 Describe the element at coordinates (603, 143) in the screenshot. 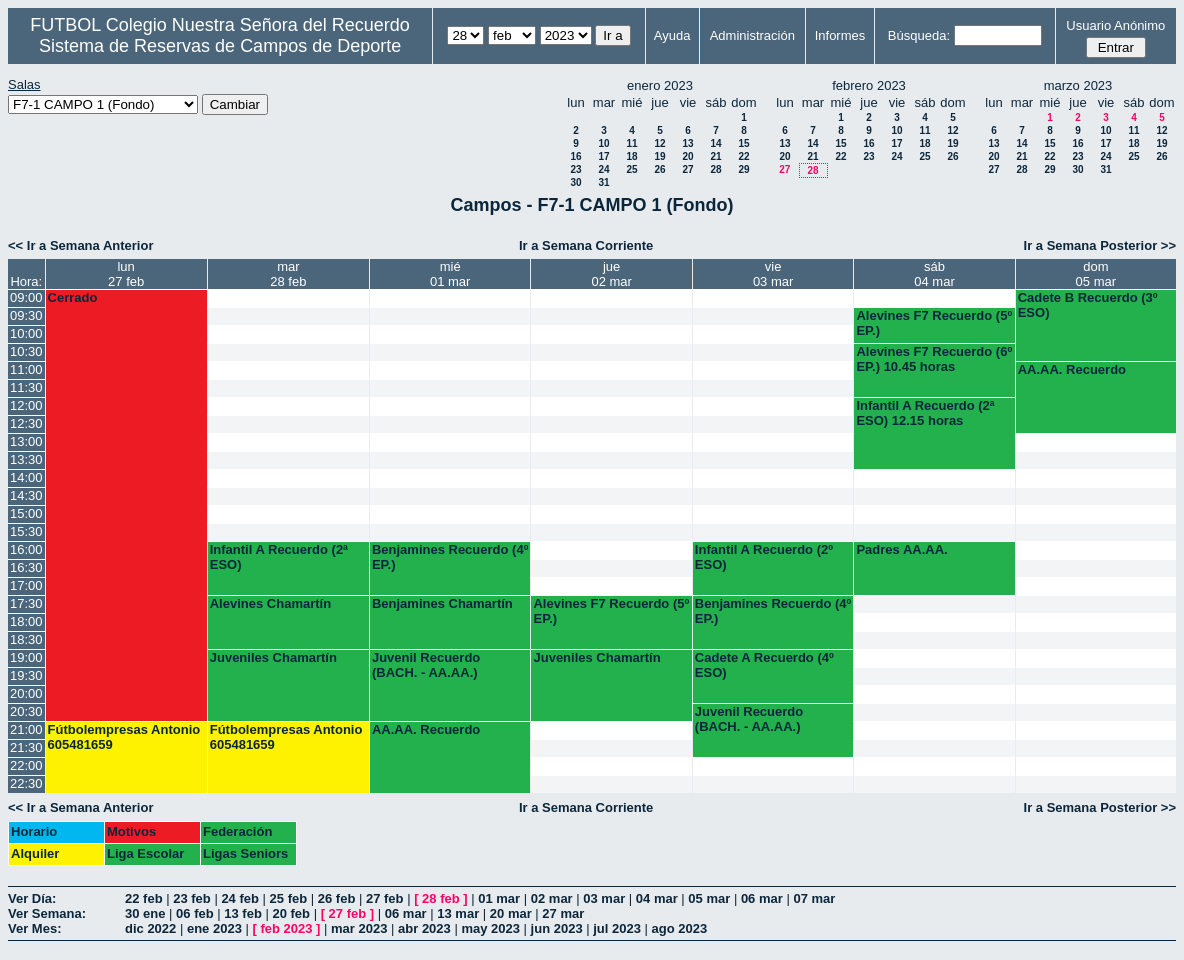

I see `10` at that location.